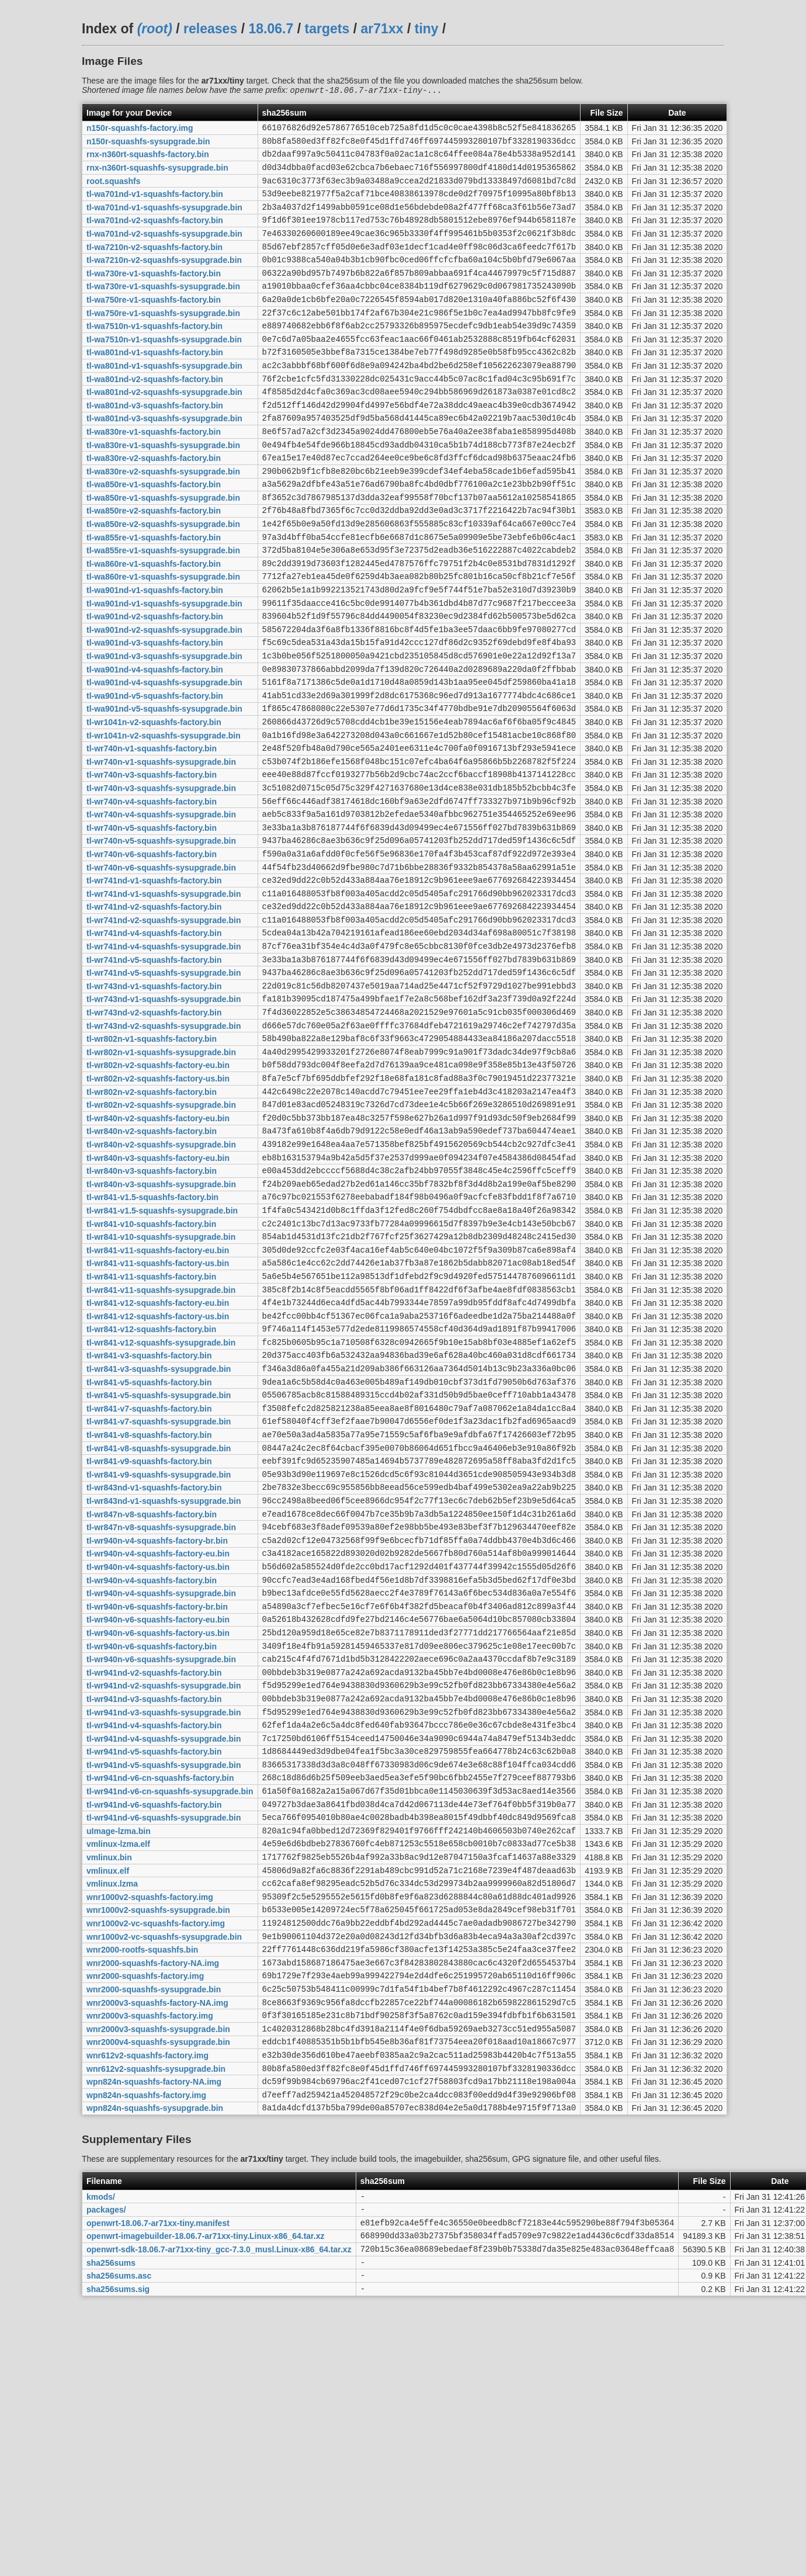  What do you see at coordinates (149, 2133) in the screenshot?
I see `wnr1000v2-squashfs-factory.img` at bounding box center [149, 2133].